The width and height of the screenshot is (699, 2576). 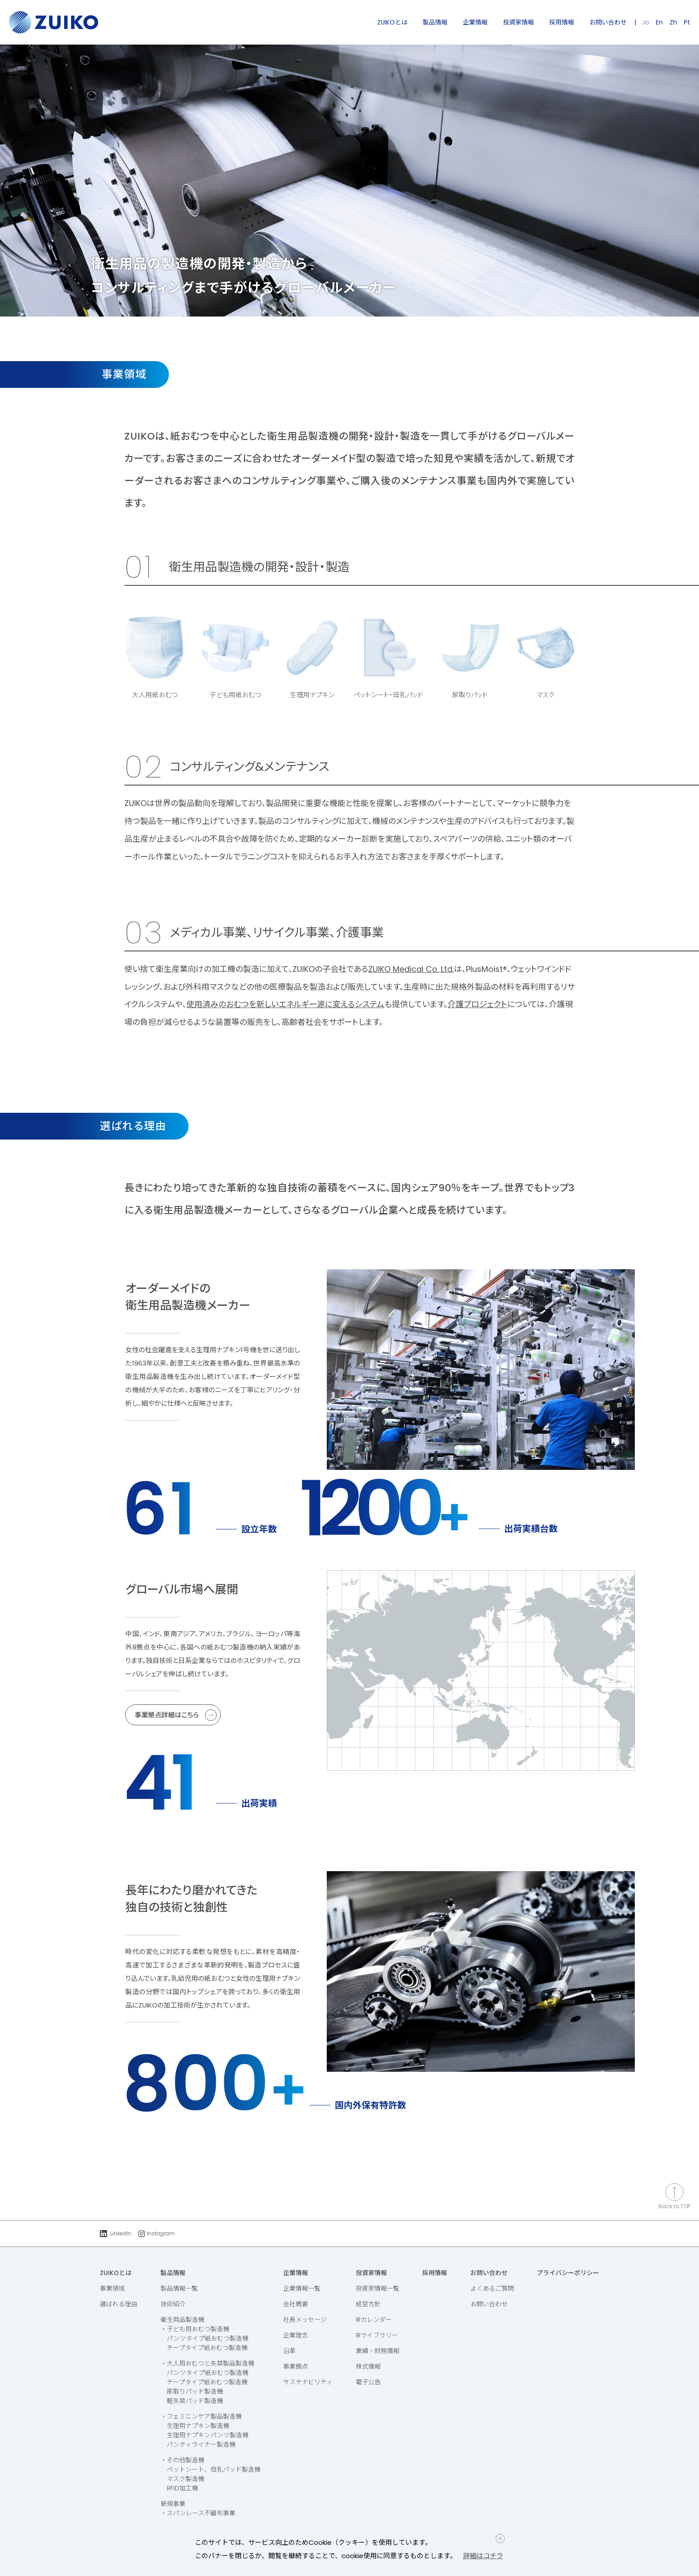 What do you see at coordinates (112, 2288) in the screenshot?
I see `事業領域` at bounding box center [112, 2288].